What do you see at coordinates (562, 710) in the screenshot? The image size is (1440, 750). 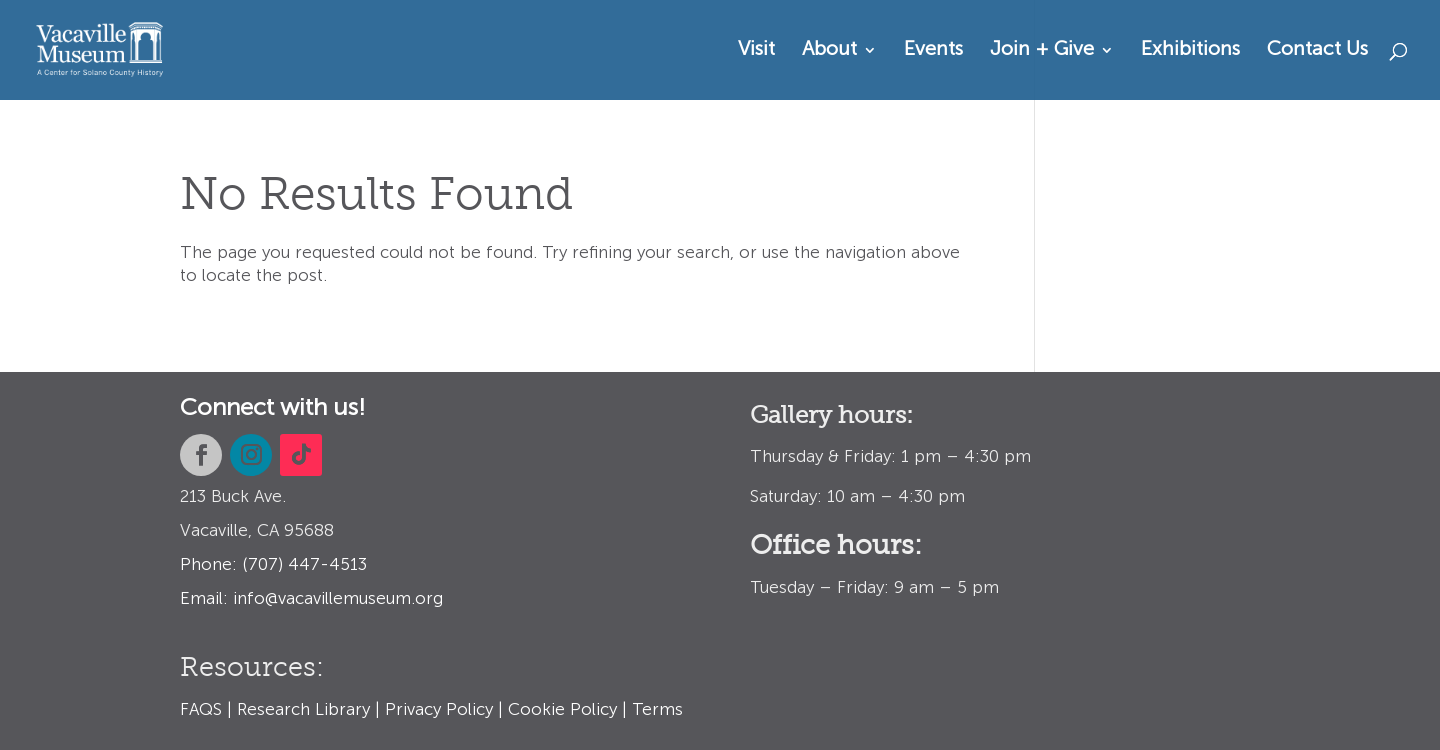 I see `Cookie Policy` at bounding box center [562, 710].